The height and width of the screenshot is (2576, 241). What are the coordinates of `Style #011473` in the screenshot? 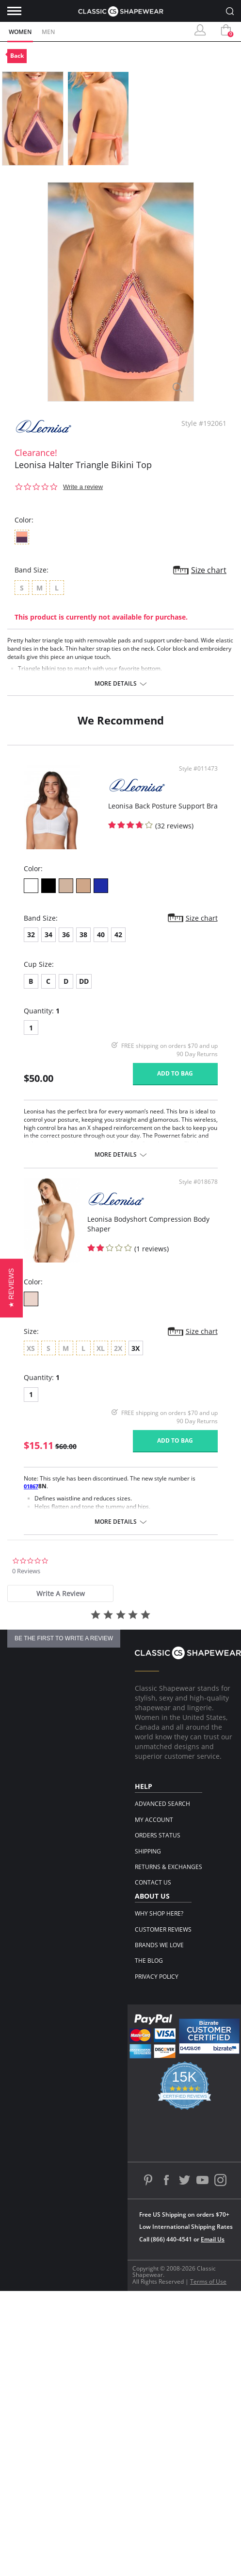 It's located at (198, 769).